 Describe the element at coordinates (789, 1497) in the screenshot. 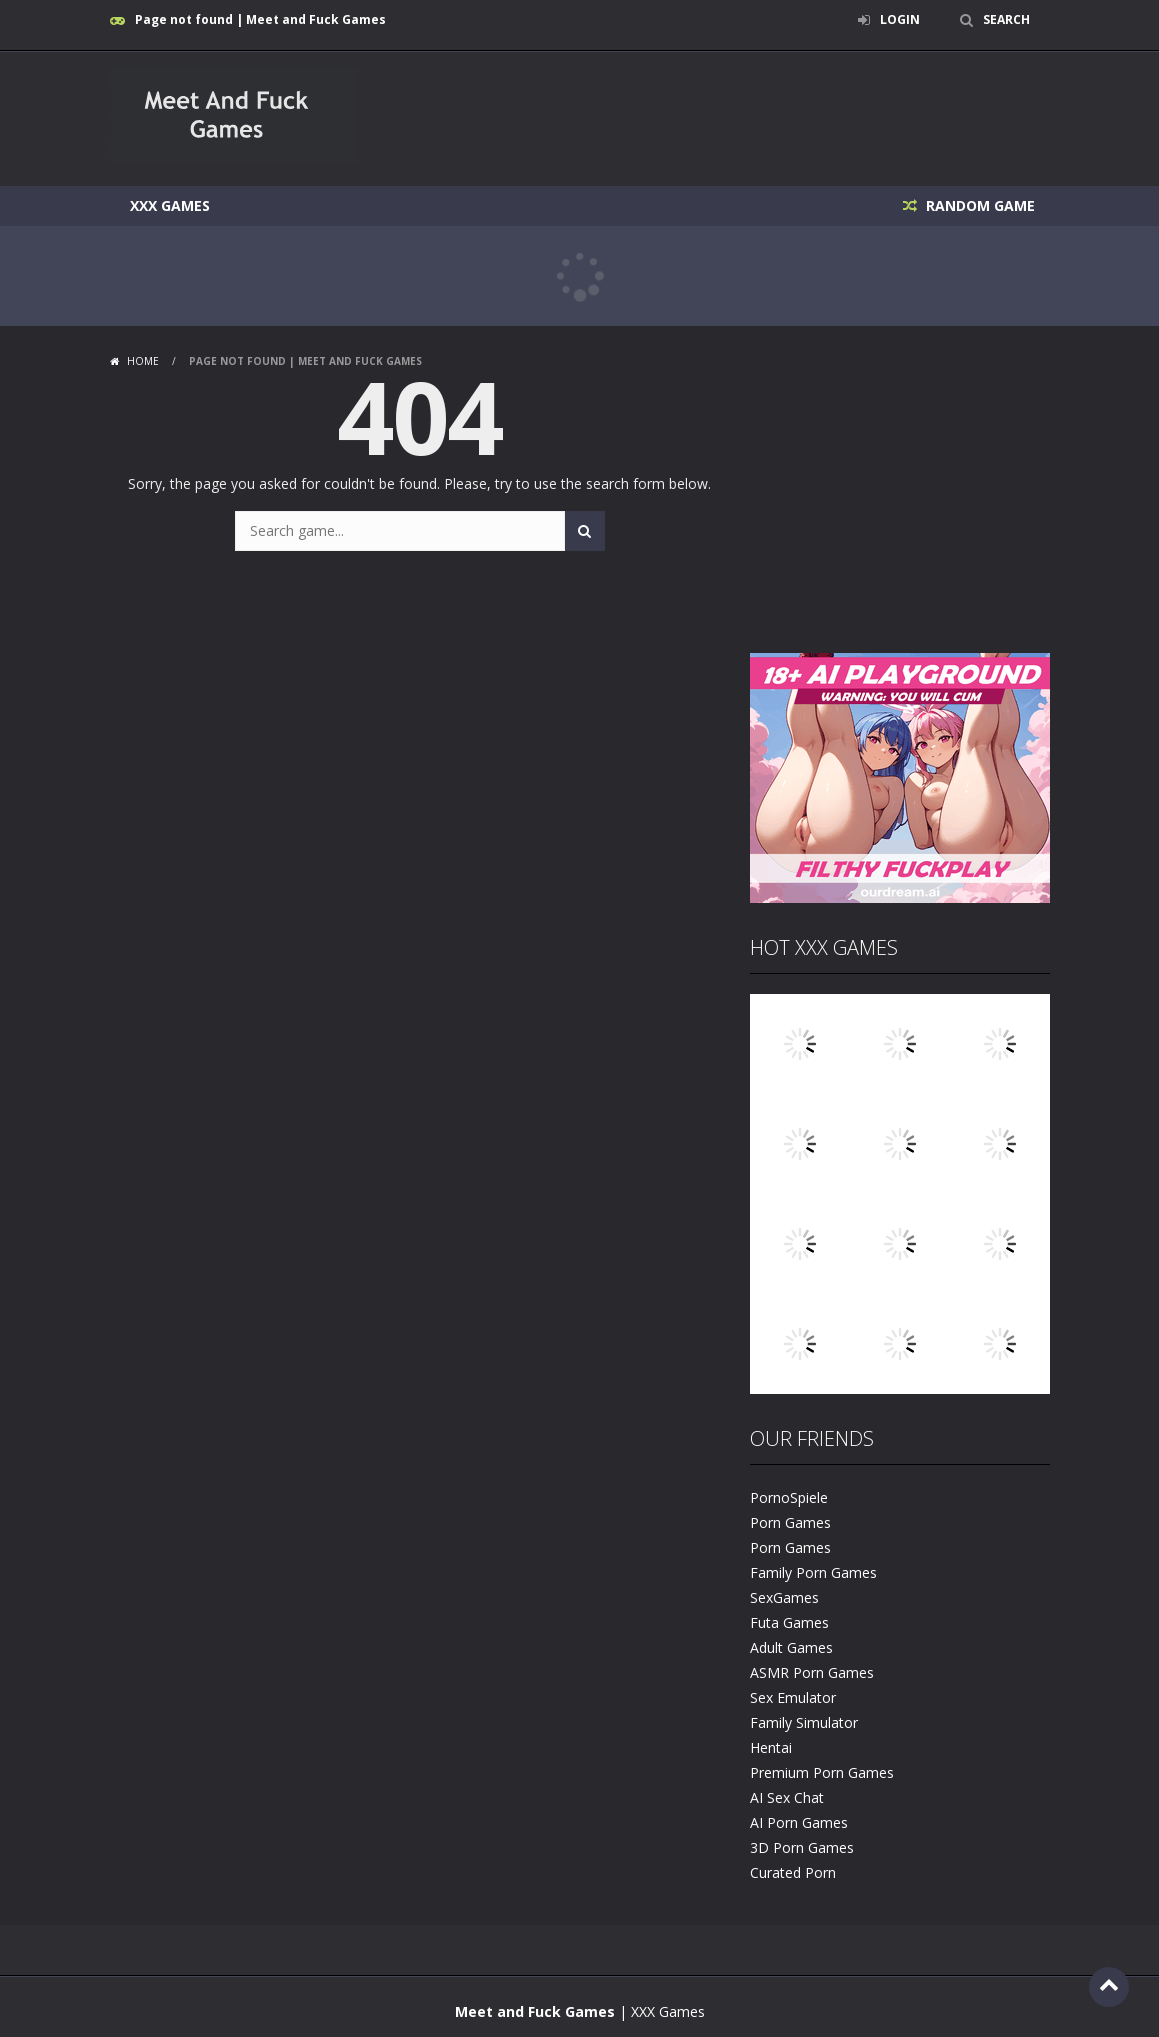

I see `PornoSpiele` at that location.